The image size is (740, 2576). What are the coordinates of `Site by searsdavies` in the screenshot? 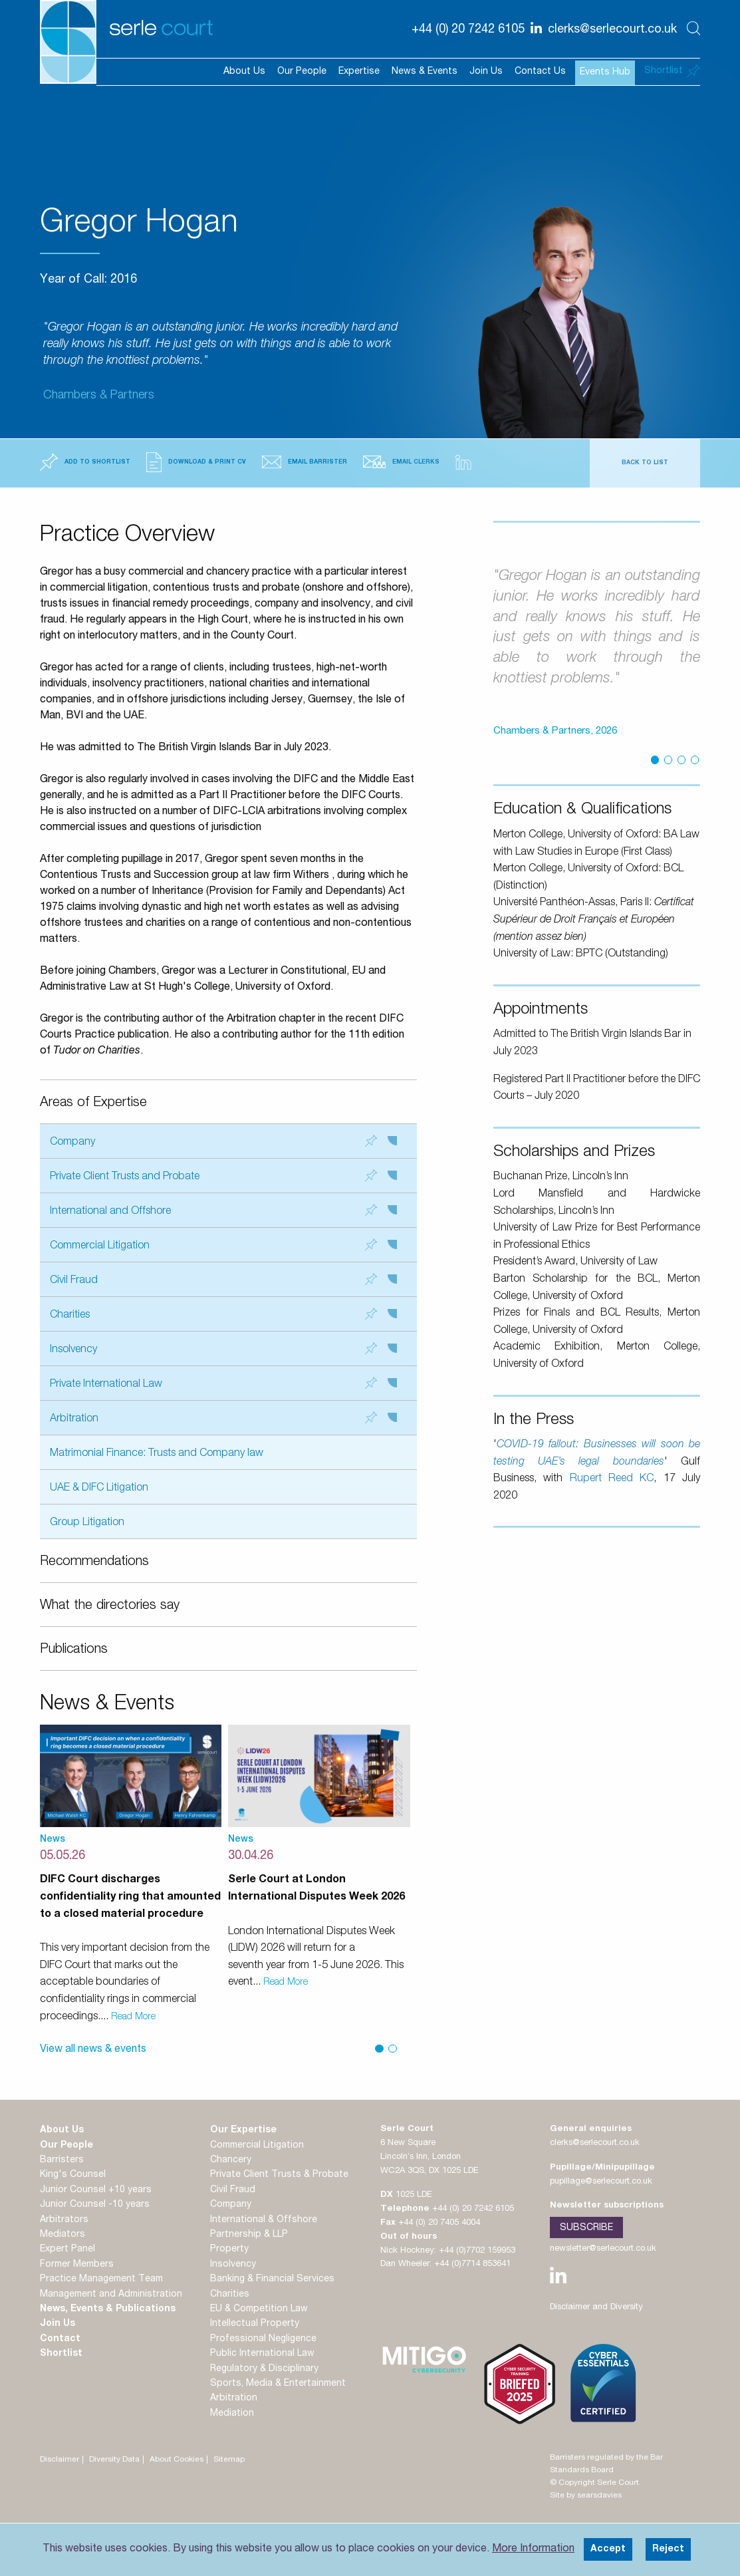 It's located at (586, 2496).